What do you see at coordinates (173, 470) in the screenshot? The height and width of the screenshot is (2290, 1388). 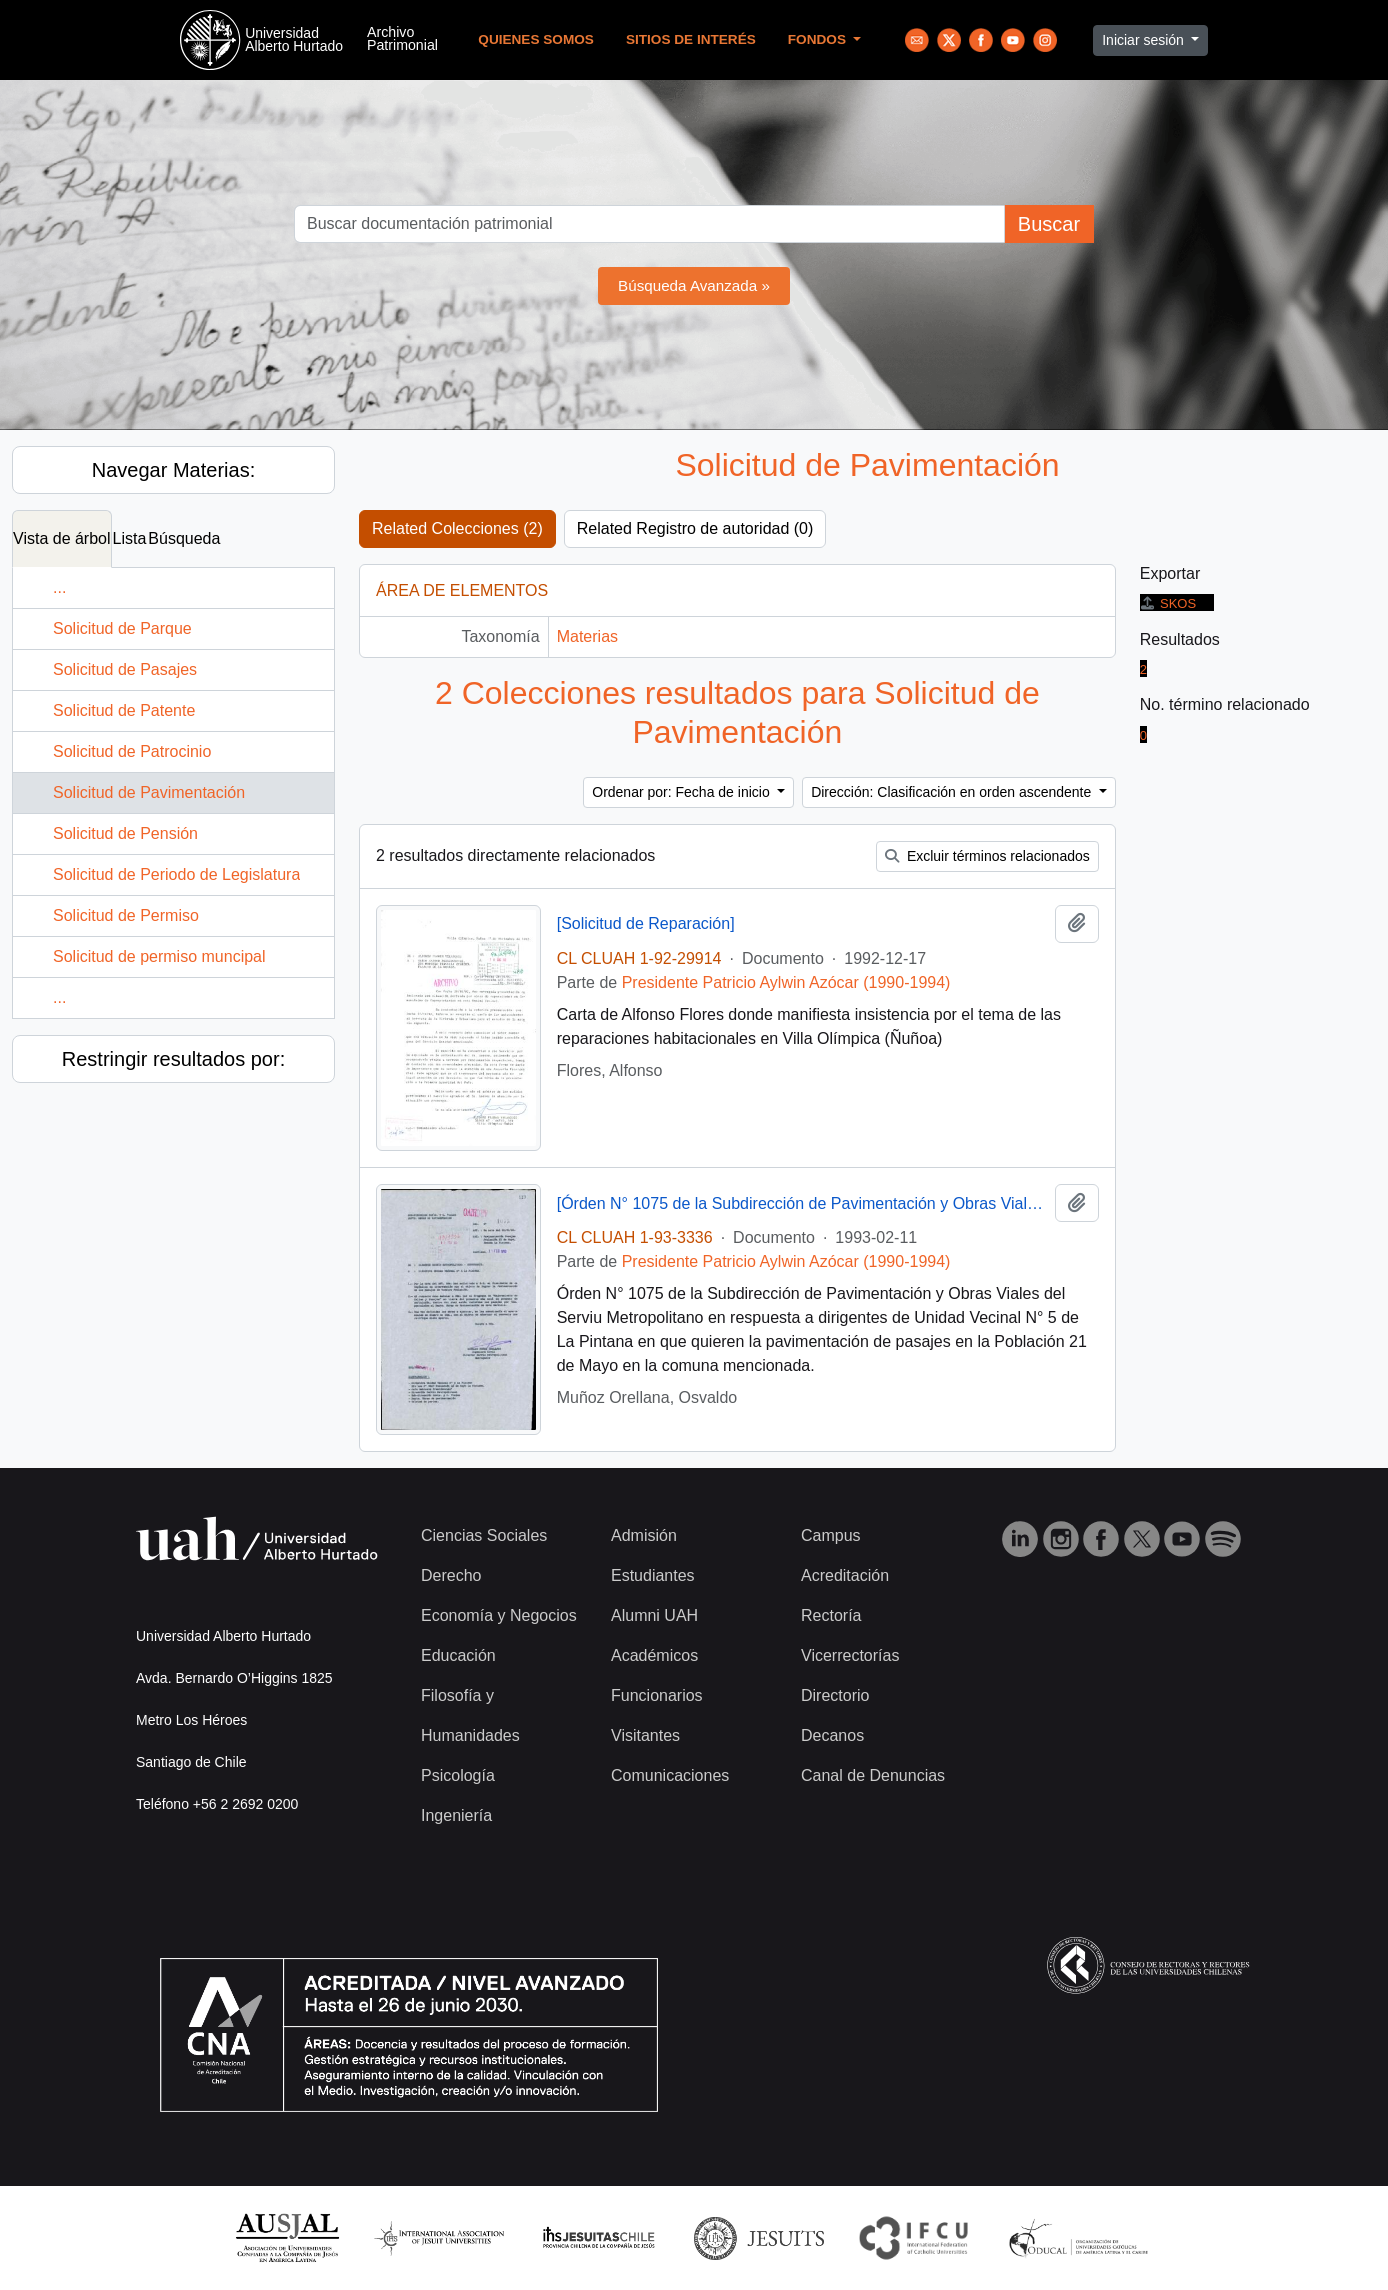 I see `Navegar Materias:` at bounding box center [173, 470].